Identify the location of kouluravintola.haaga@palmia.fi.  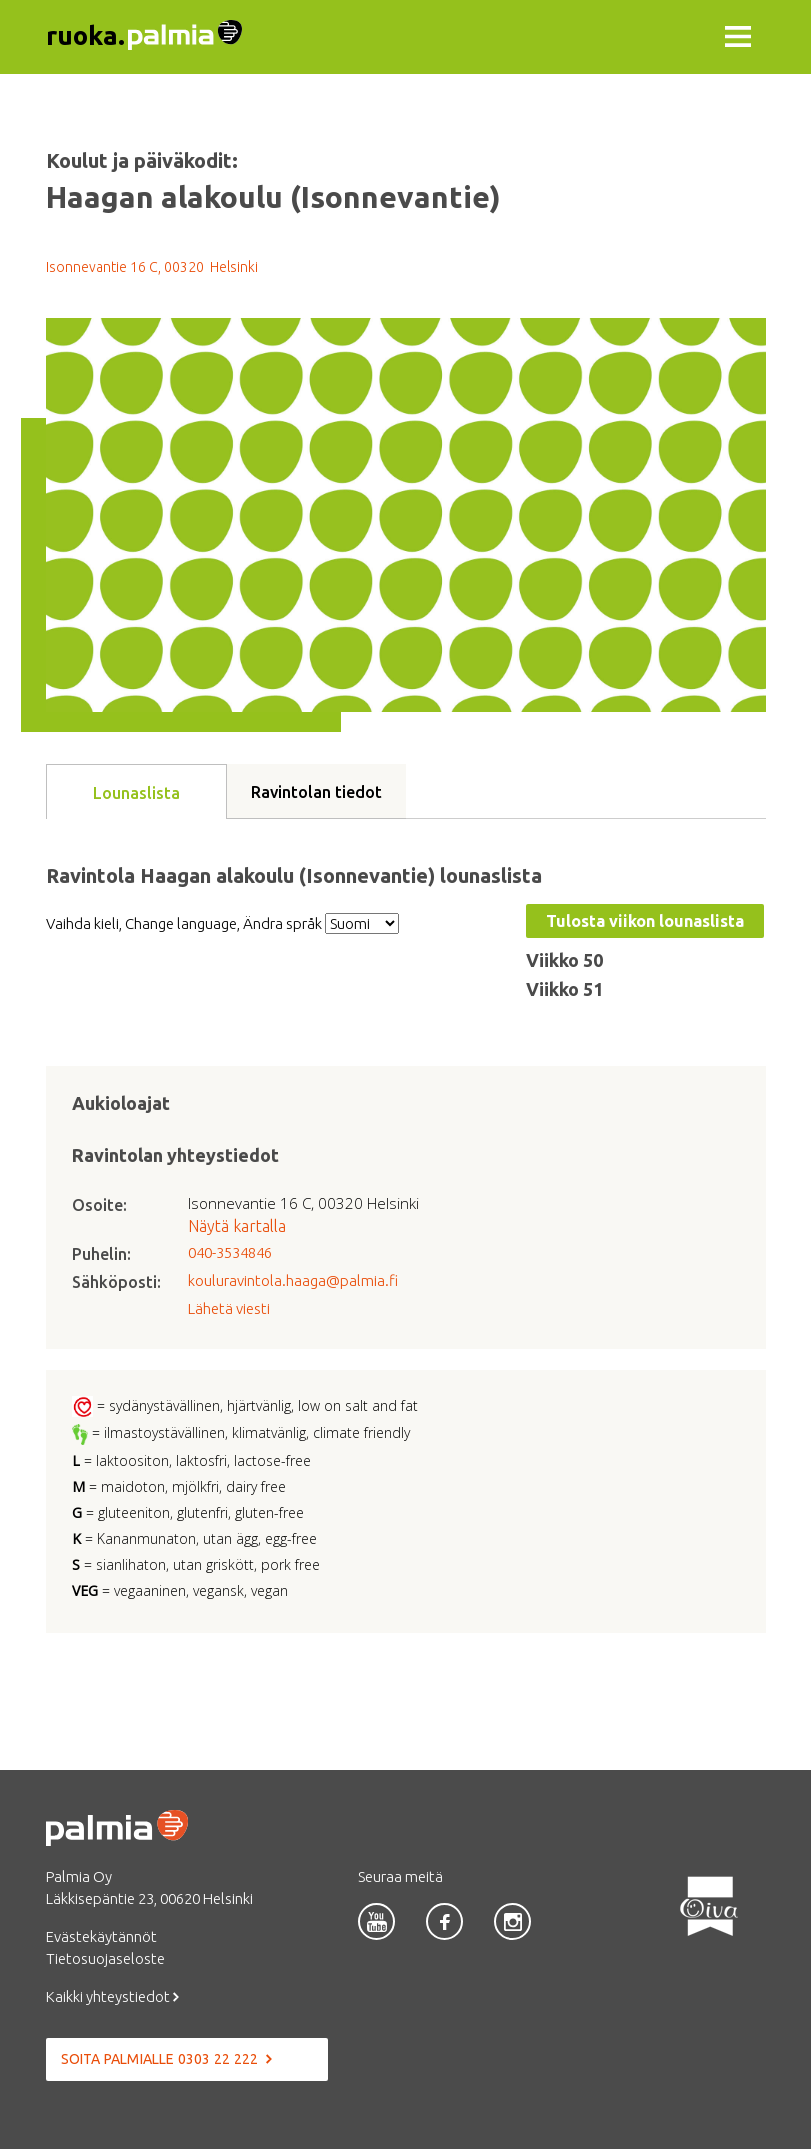
(293, 1280).